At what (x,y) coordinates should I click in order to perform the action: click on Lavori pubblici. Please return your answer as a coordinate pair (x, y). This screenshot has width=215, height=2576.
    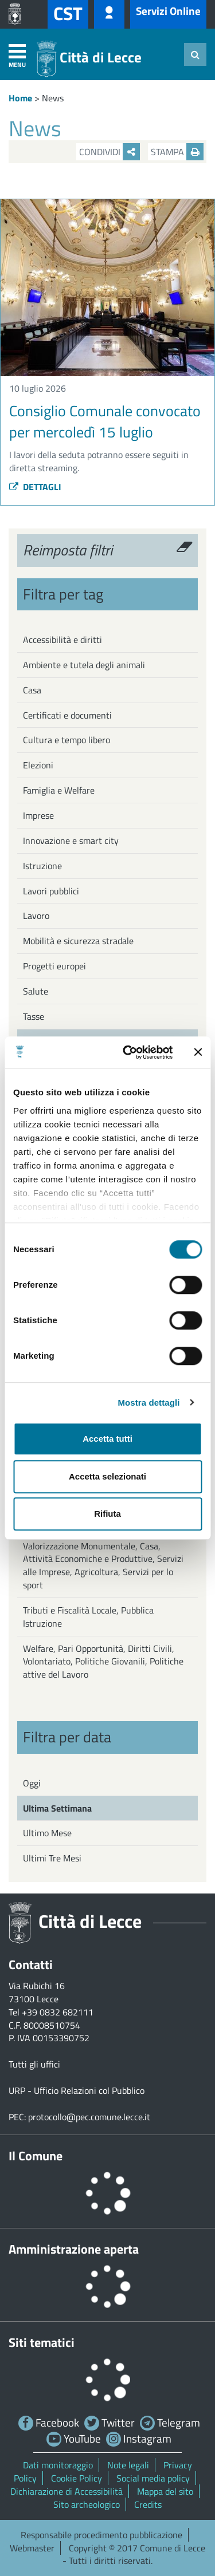
    Looking at the image, I should click on (51, 891).